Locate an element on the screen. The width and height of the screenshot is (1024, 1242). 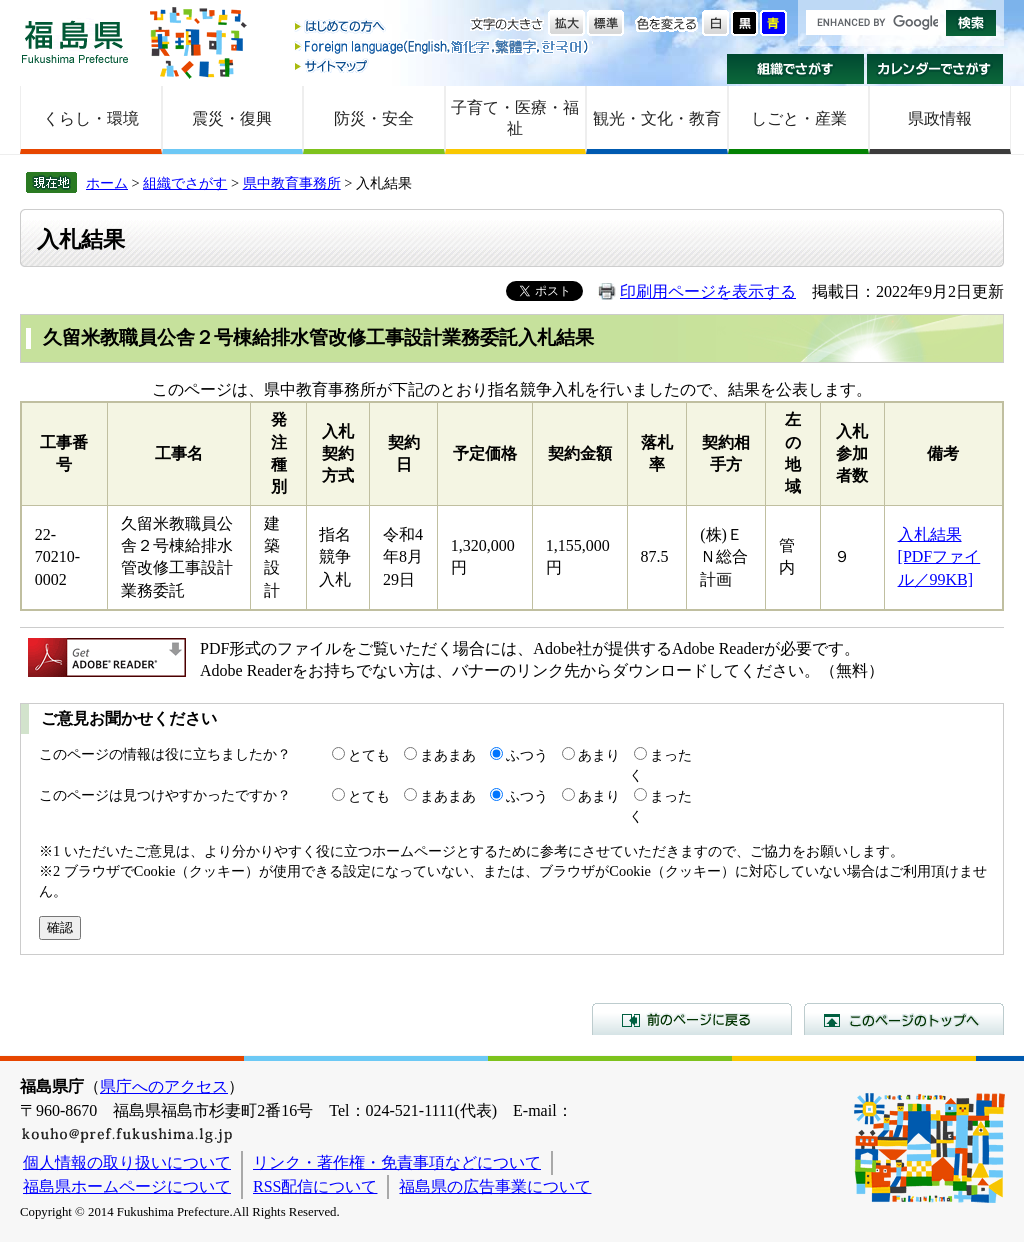
まあまあ is located at coordinates (448, 755).